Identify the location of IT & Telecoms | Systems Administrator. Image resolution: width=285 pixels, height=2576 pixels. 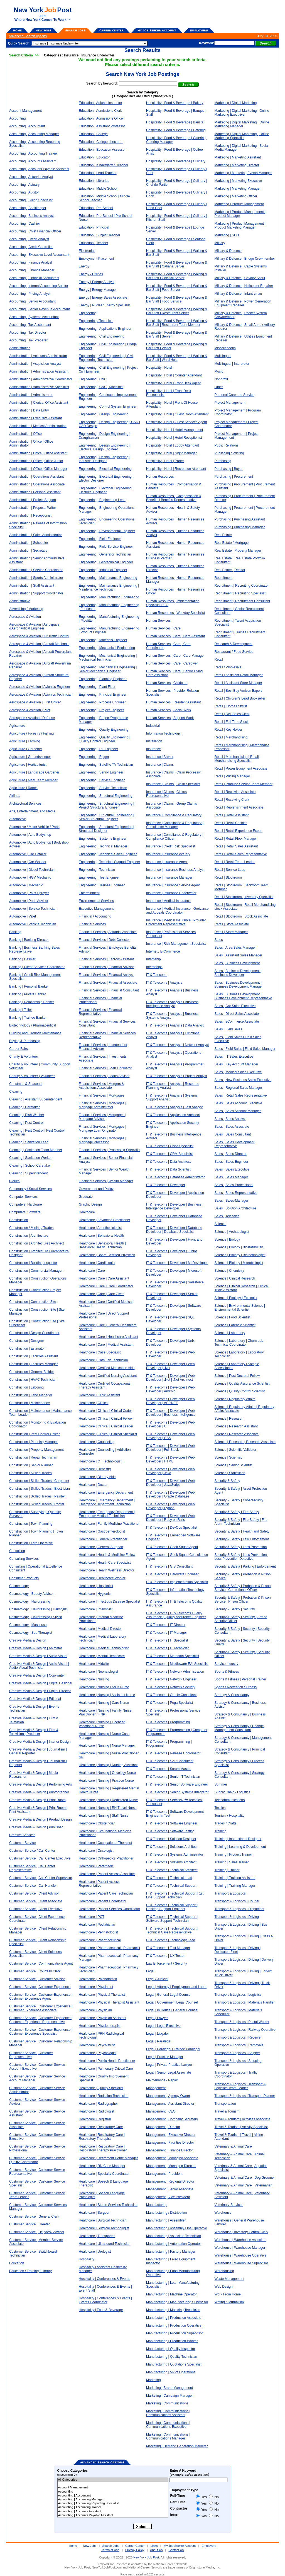
(174, 1854).